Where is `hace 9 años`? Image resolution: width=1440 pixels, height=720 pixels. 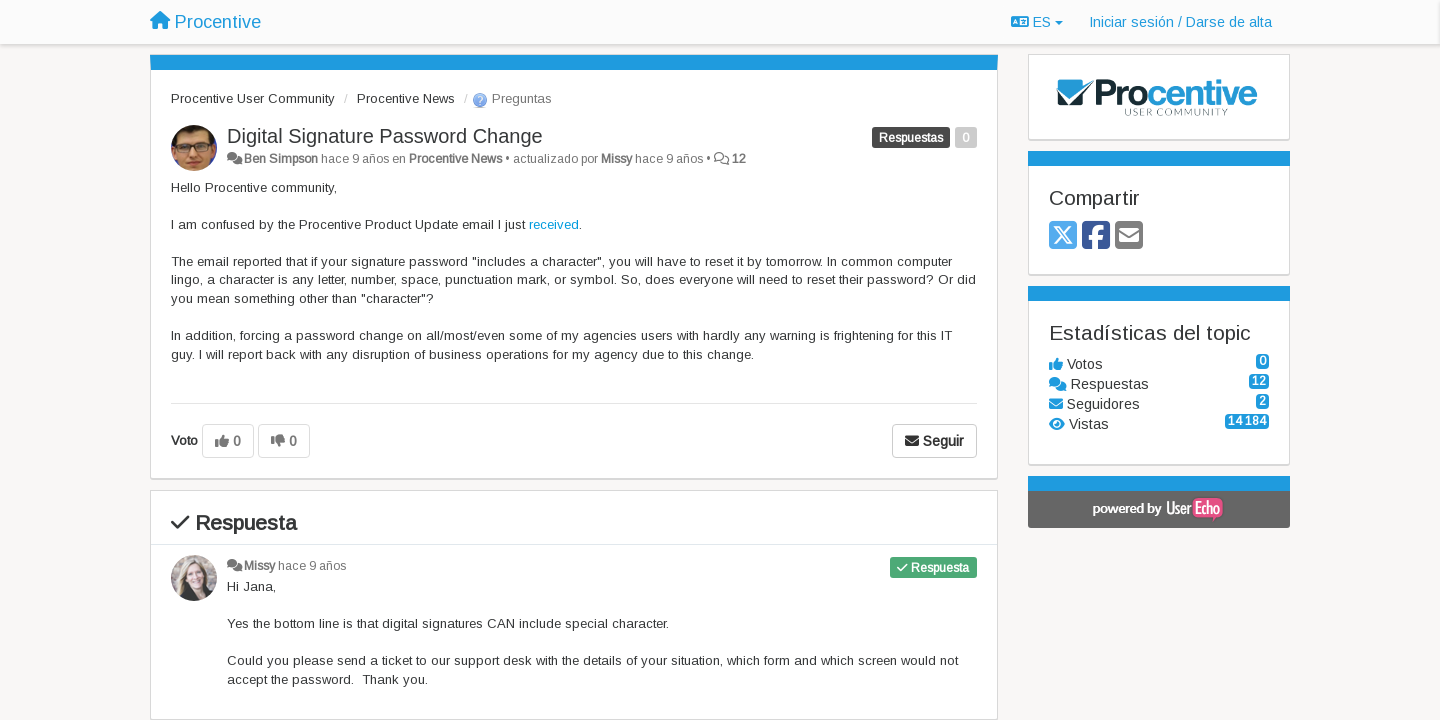 hace 9 años is located at coordinates (312, 566).